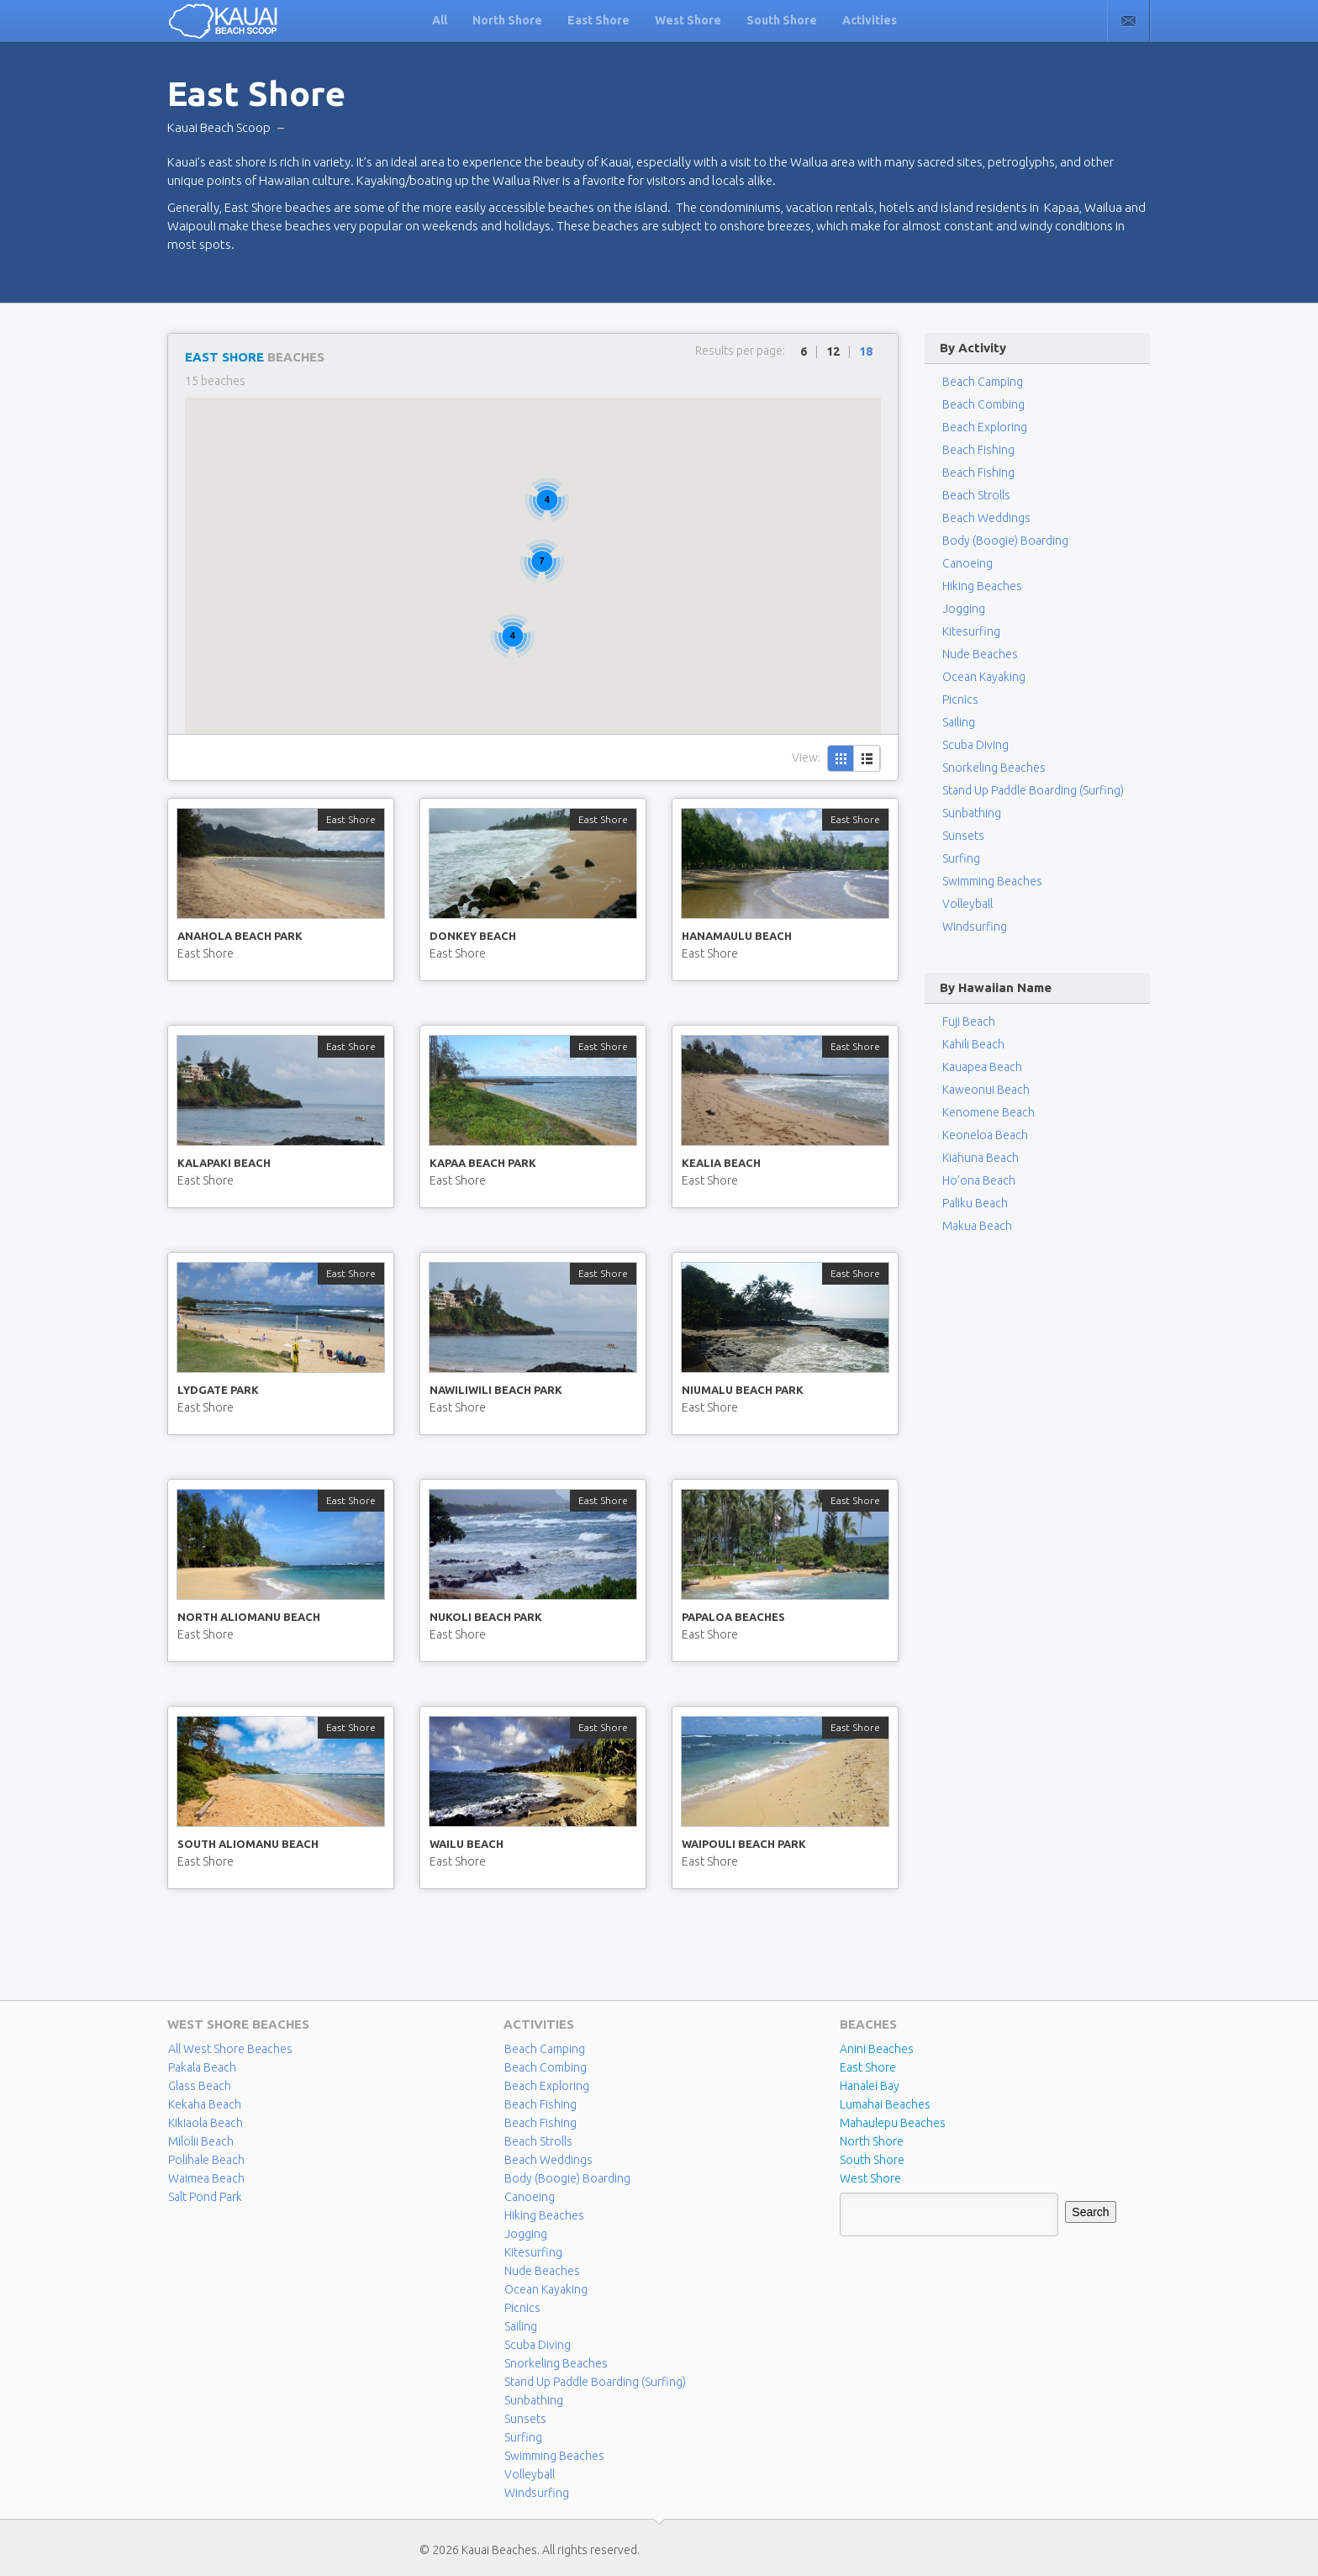 This screenshot has width=1318, height=2576. What do you see at coordinates (963, 608) in the screenshot?
I see `Jogging` at bounding box center [963, 608].